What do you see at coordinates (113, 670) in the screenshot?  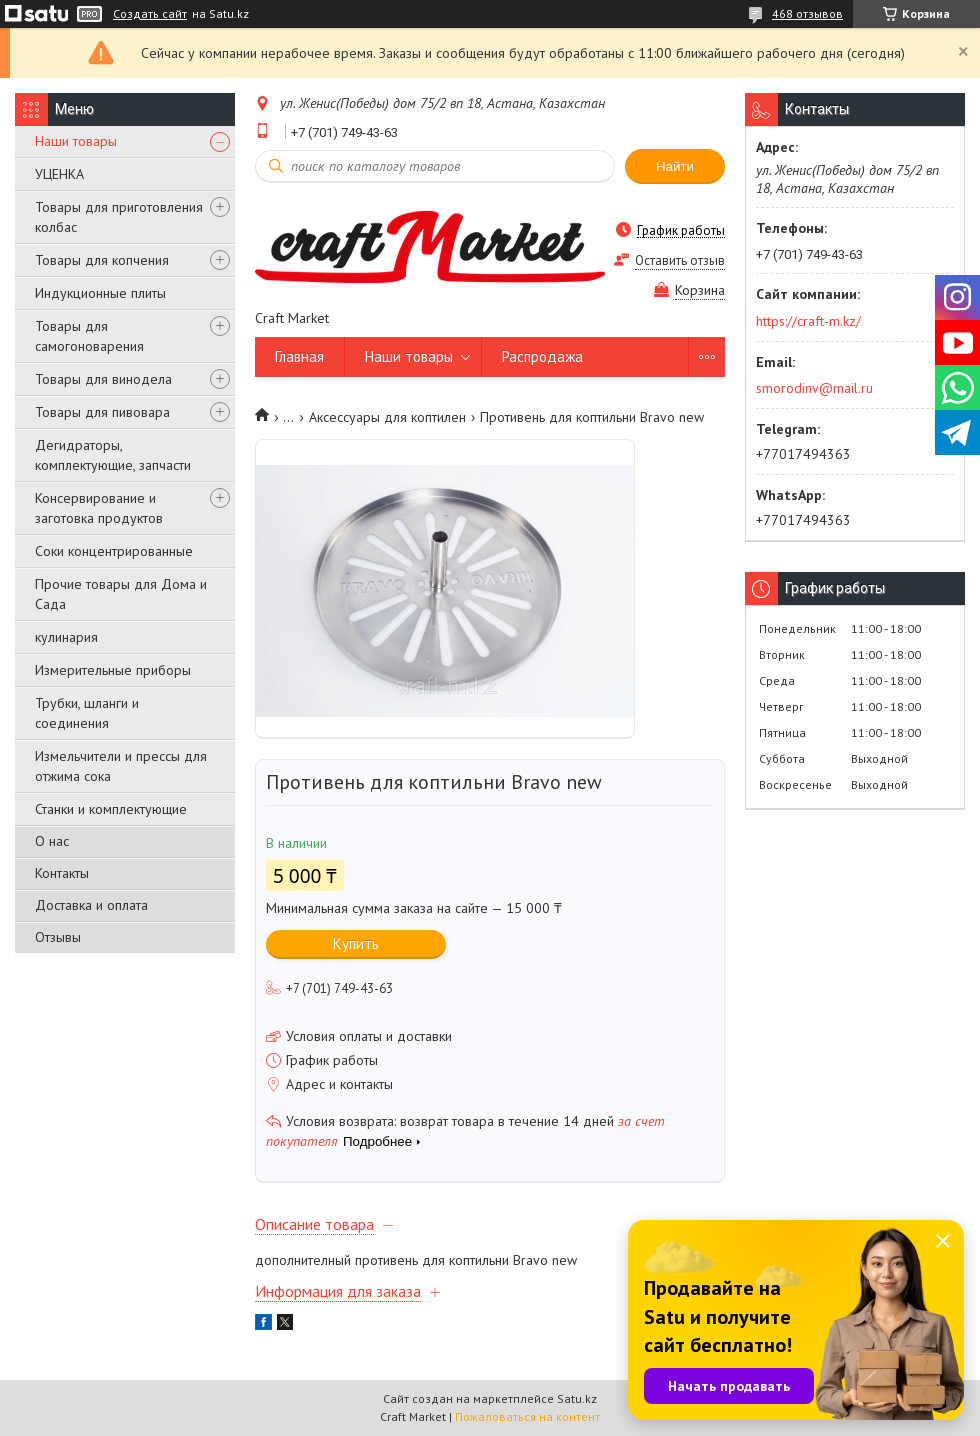 I see `Измерительные приборы` at bounding box center [113, 670].